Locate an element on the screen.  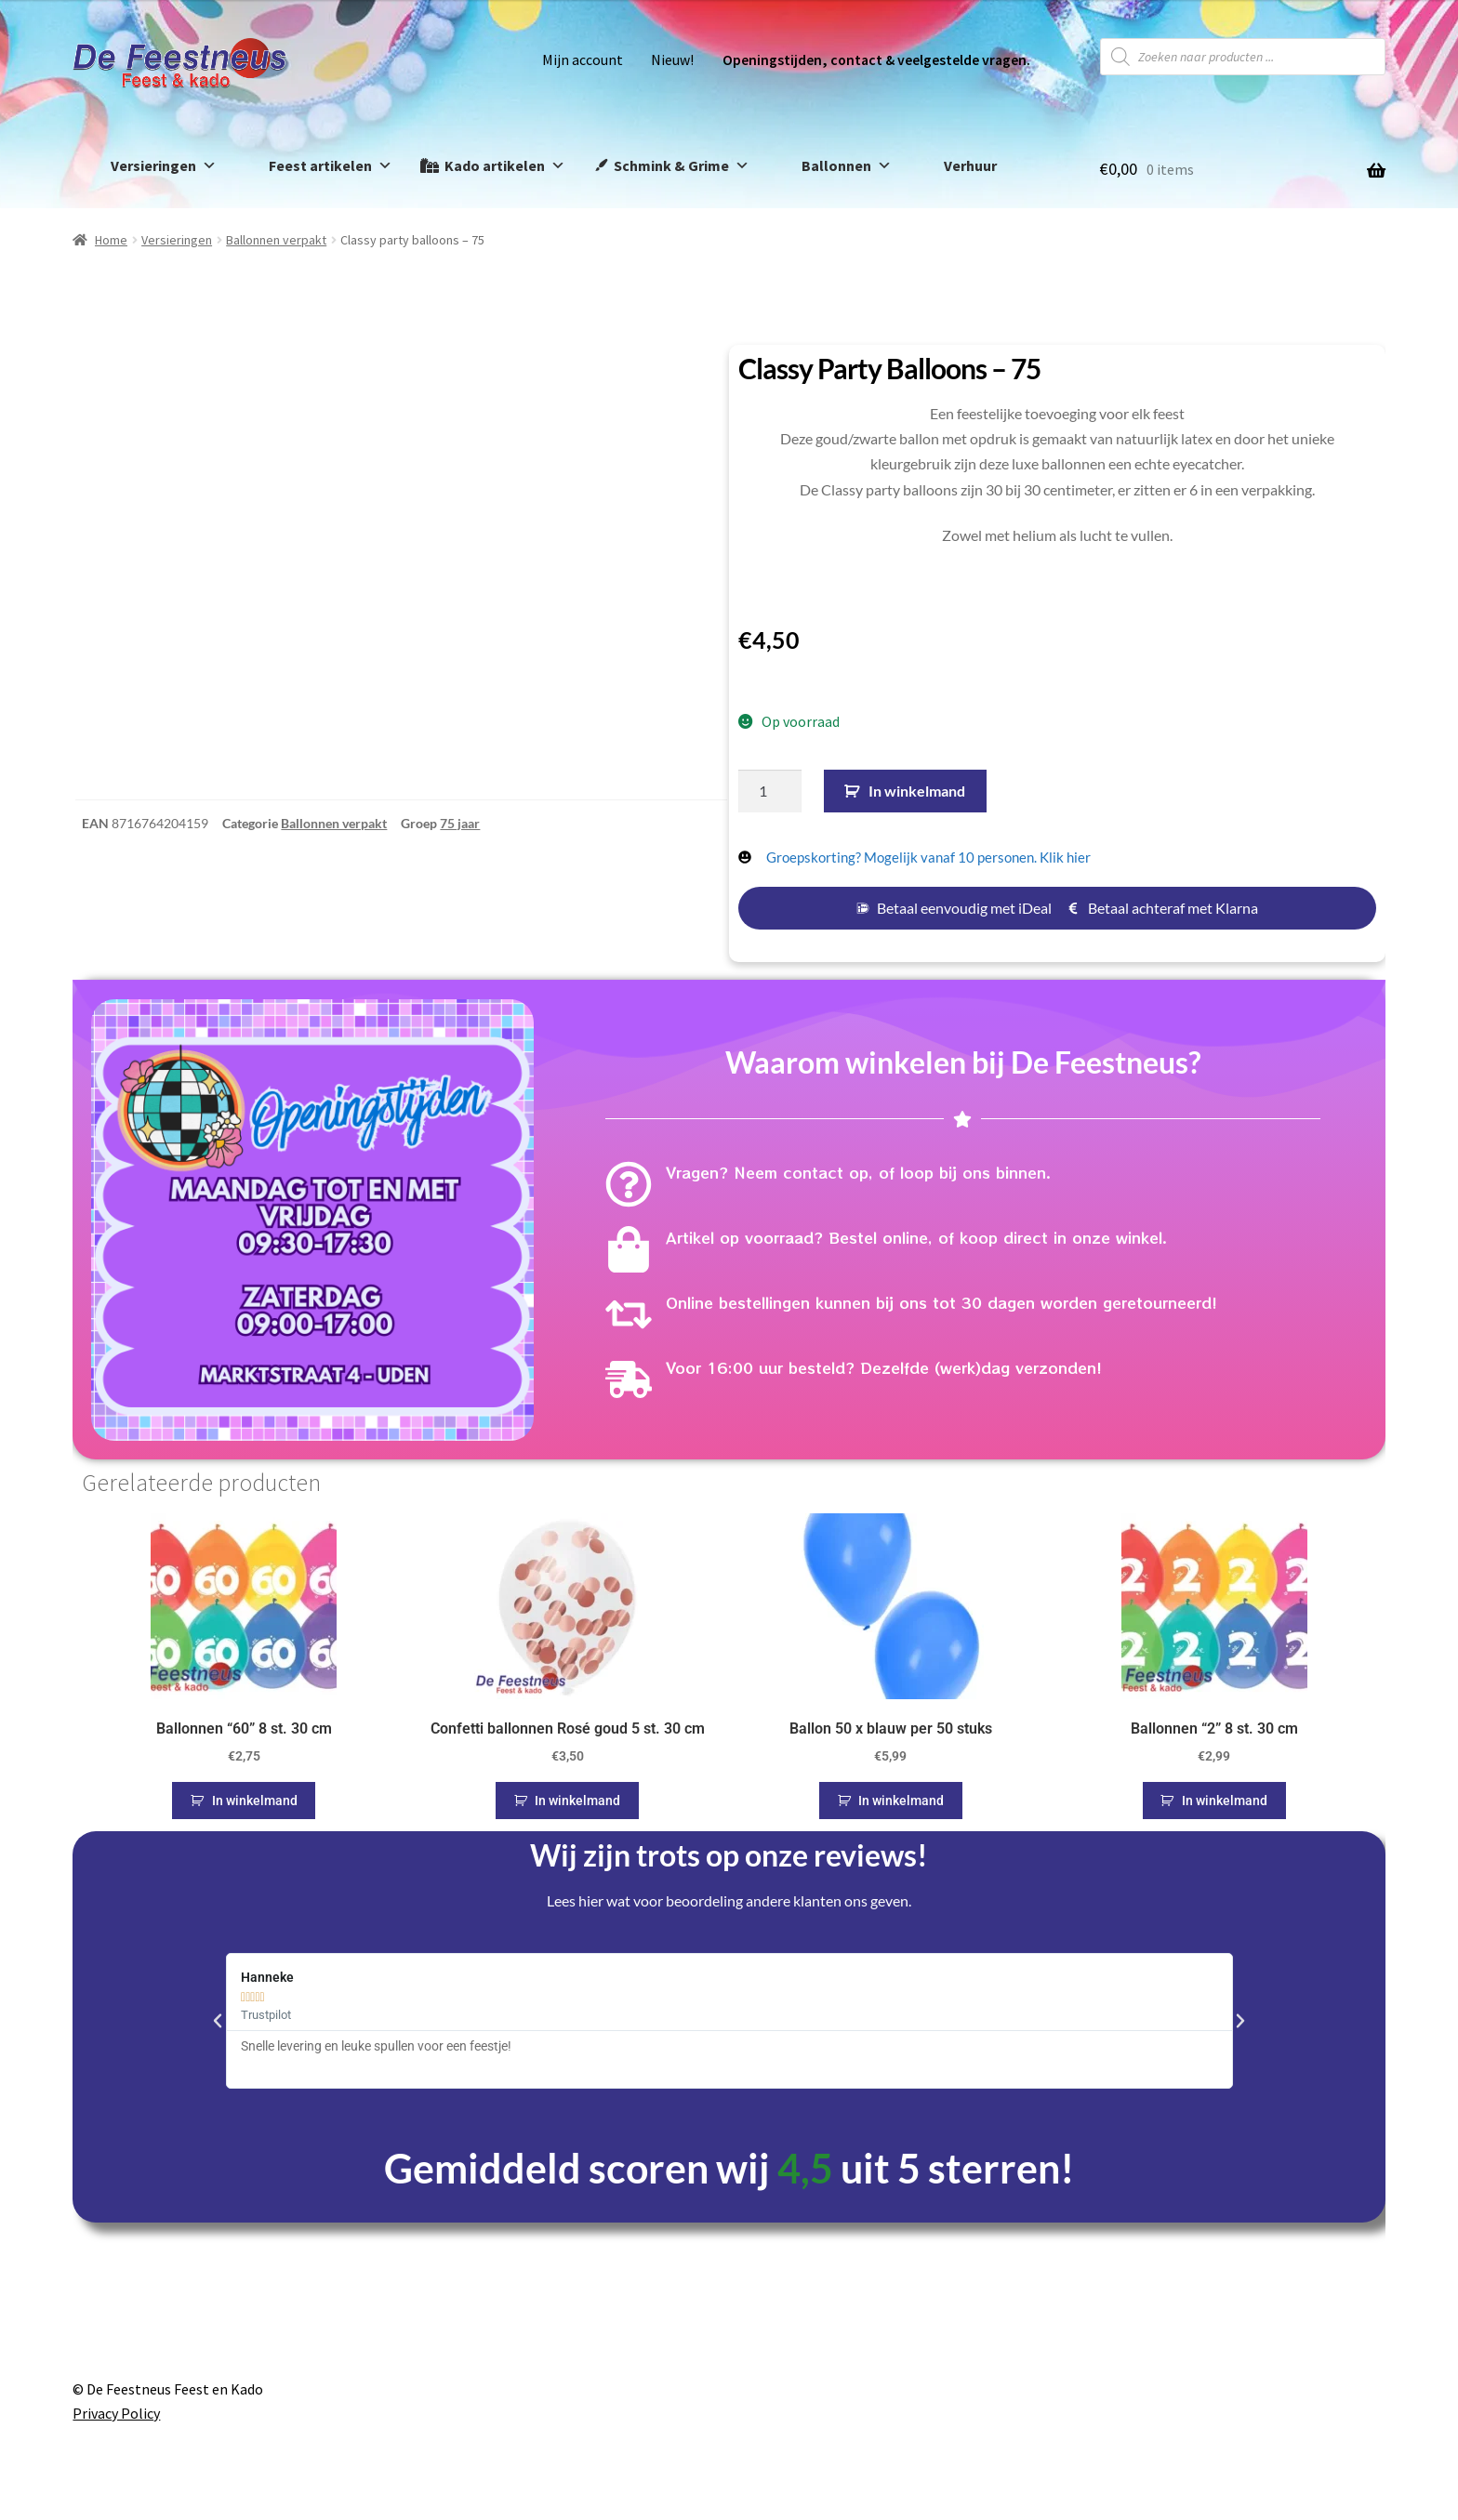
Mijn account is located at coordinates (582, 60).